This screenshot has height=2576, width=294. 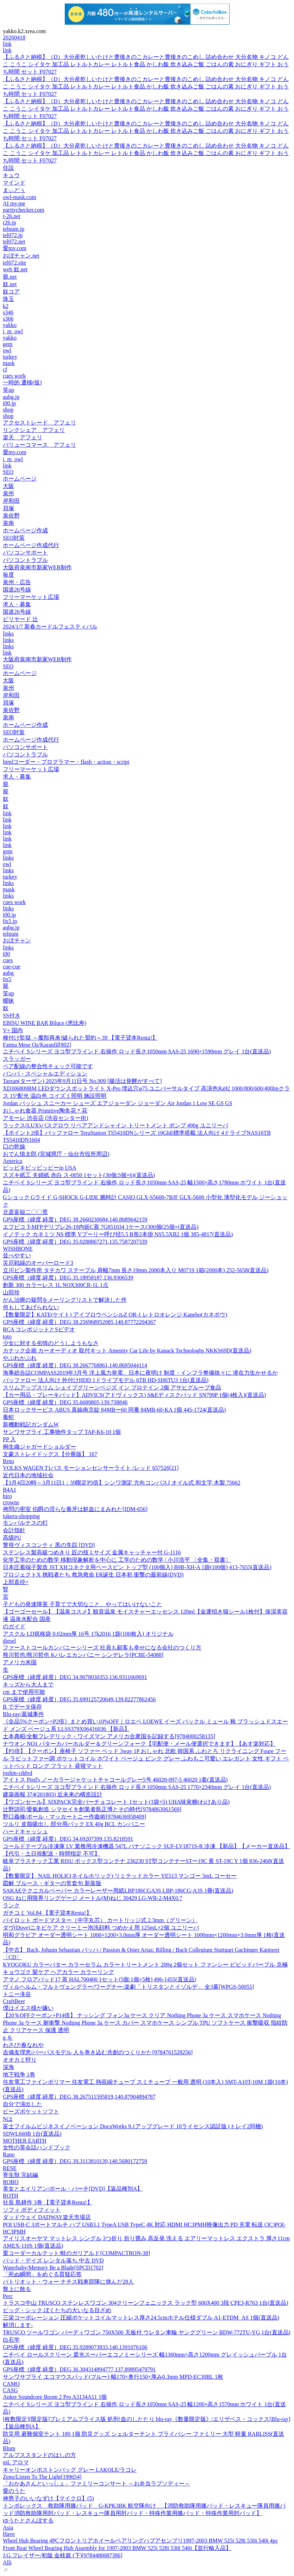 What do you see at coordinates (25, 560) in the screenshot?
I see `パソコントラブル` at bounding box center [25, 560].